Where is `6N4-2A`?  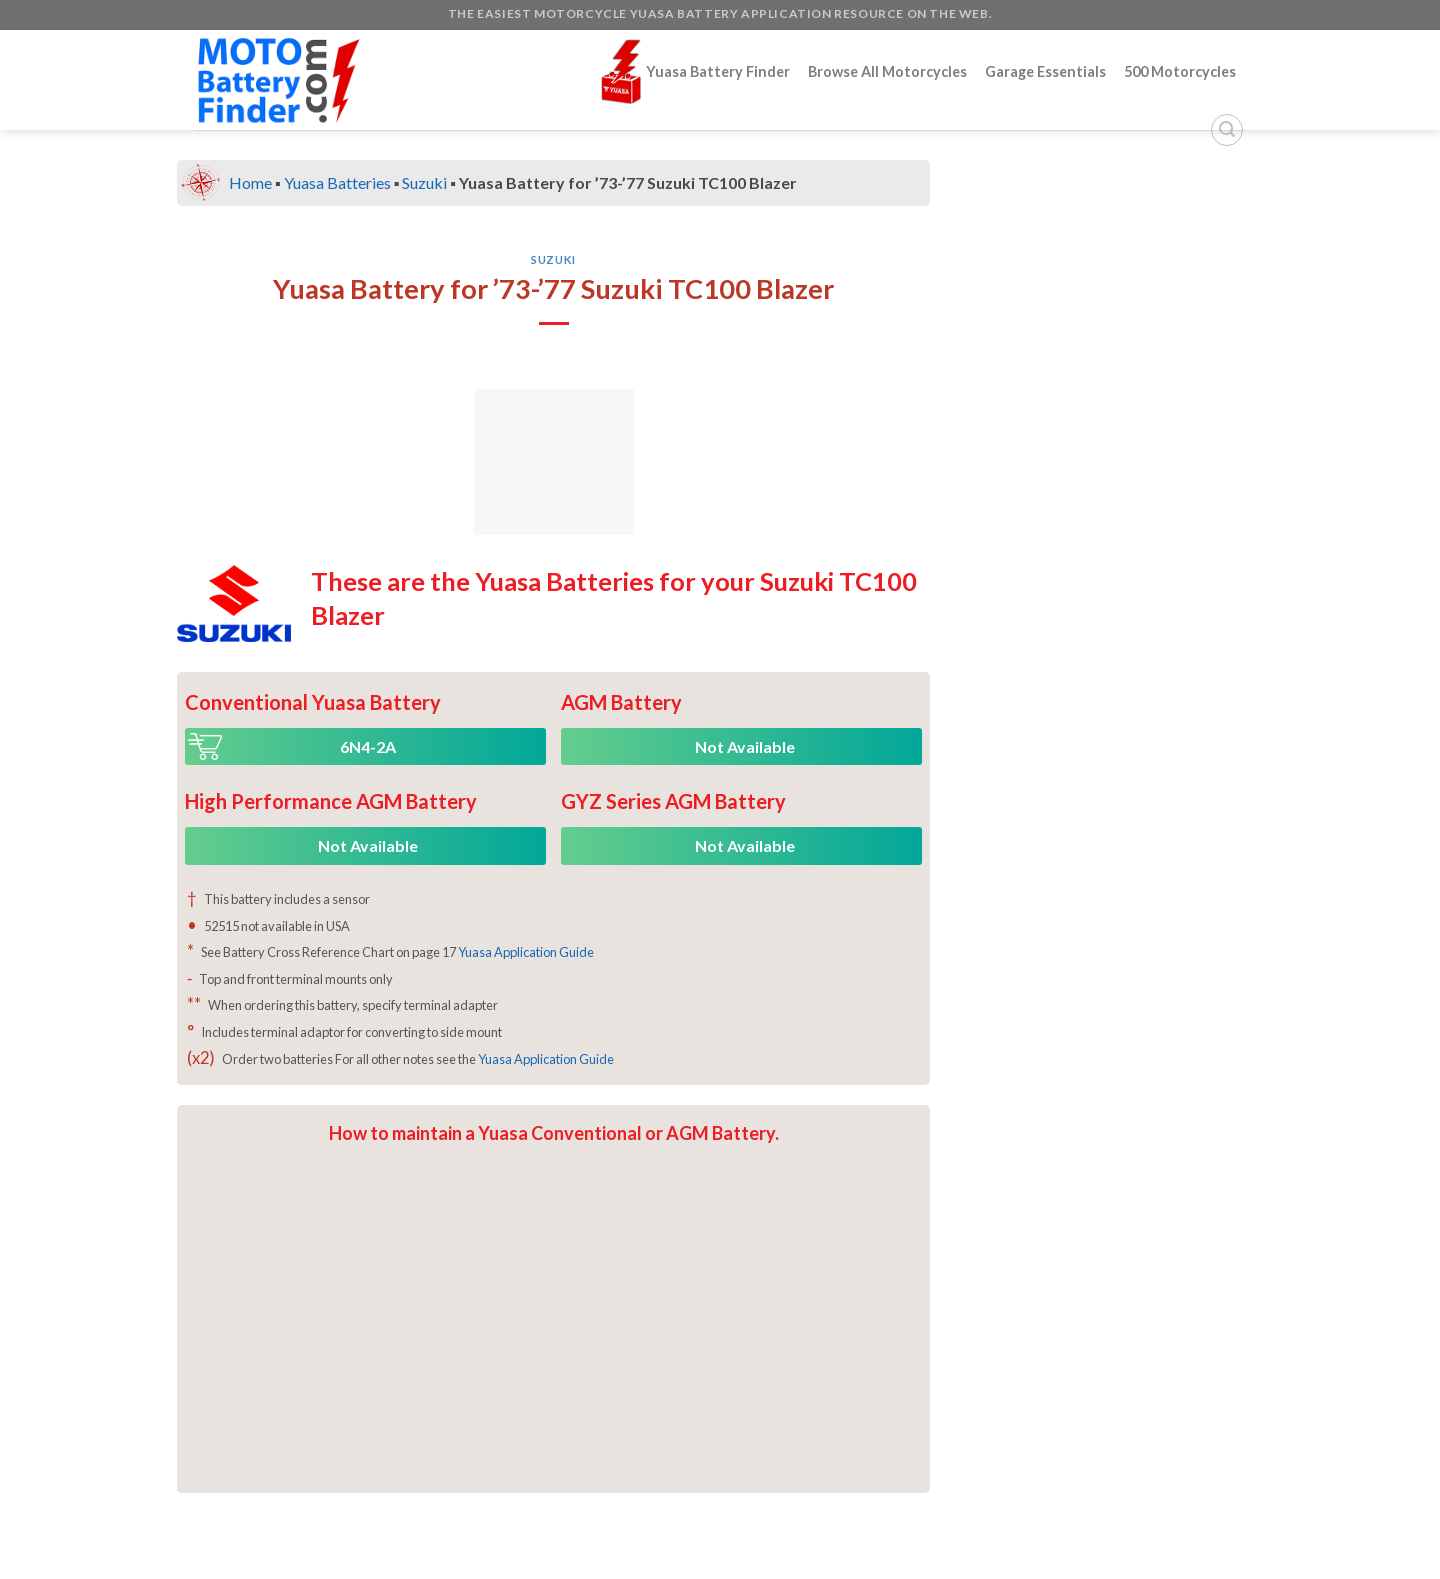
6N4-2A is located at coordinates (368, 746).